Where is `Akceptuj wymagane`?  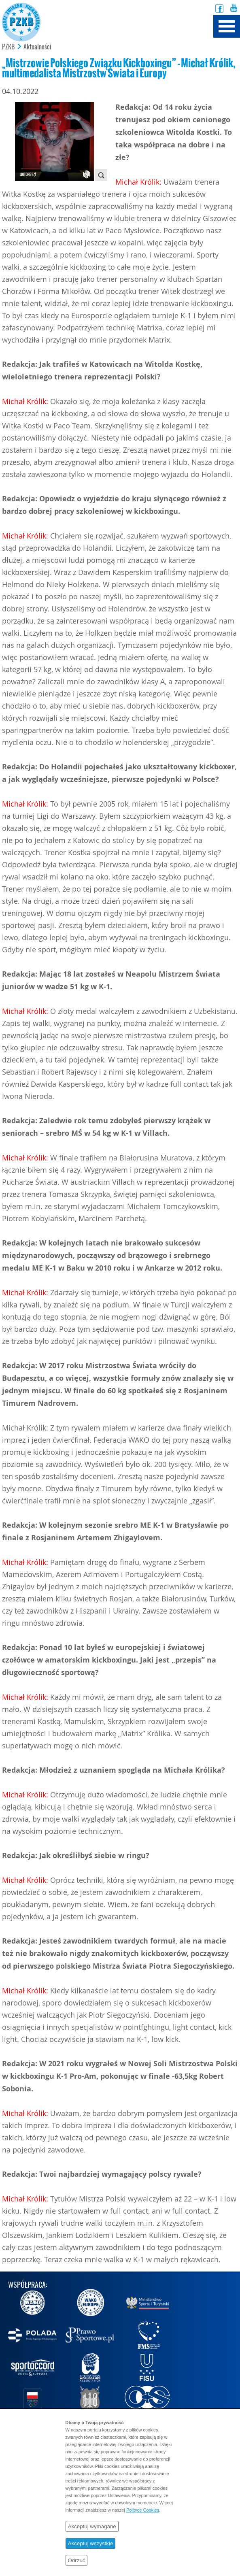 Akceptuj wymagane is located at coordinates (92, 2526).